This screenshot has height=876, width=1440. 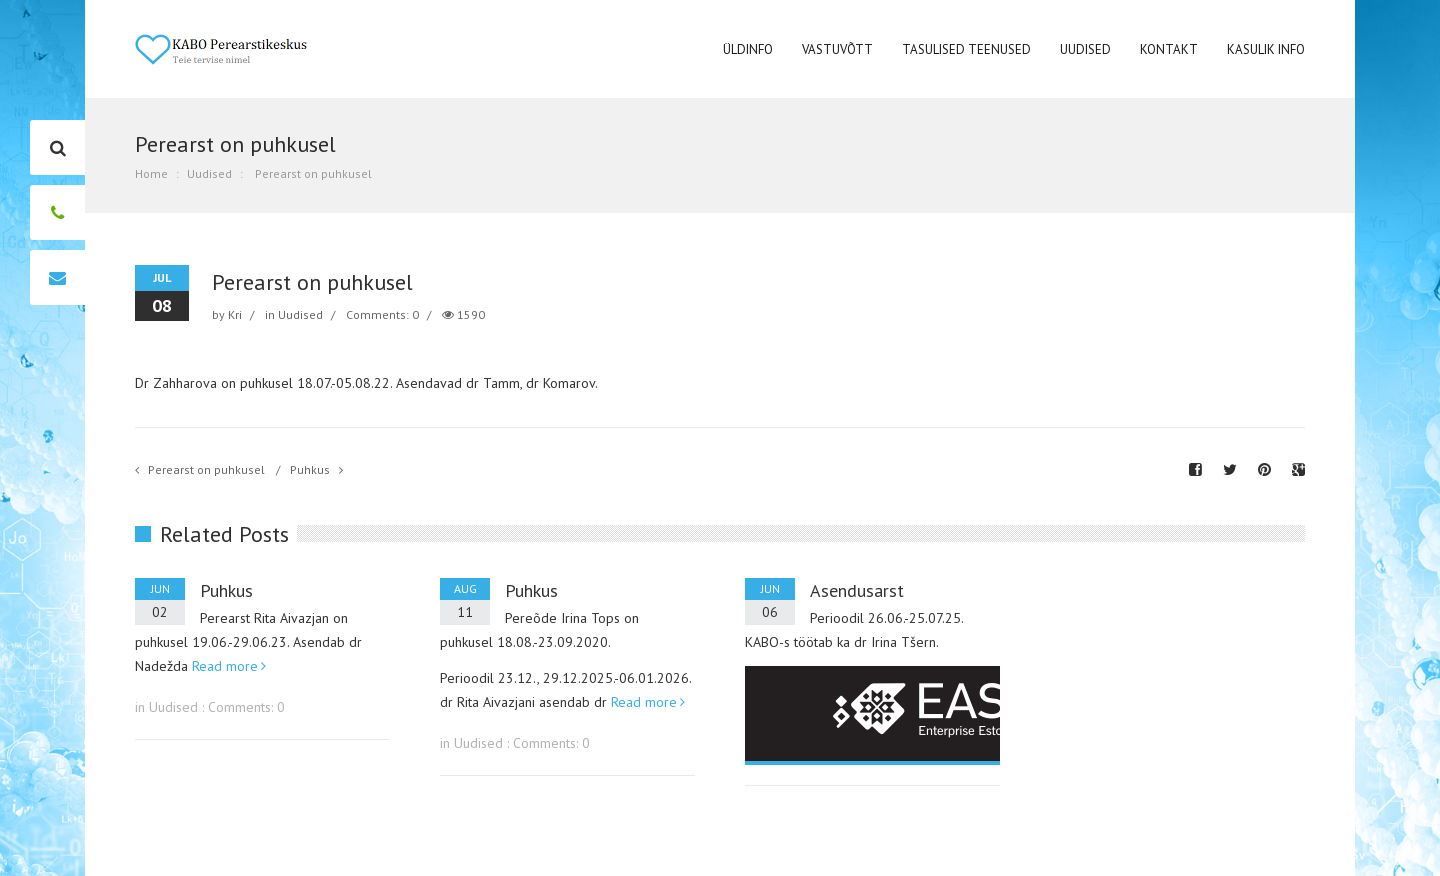 I want to click on Comments: 0, so click(x=382, y=314).